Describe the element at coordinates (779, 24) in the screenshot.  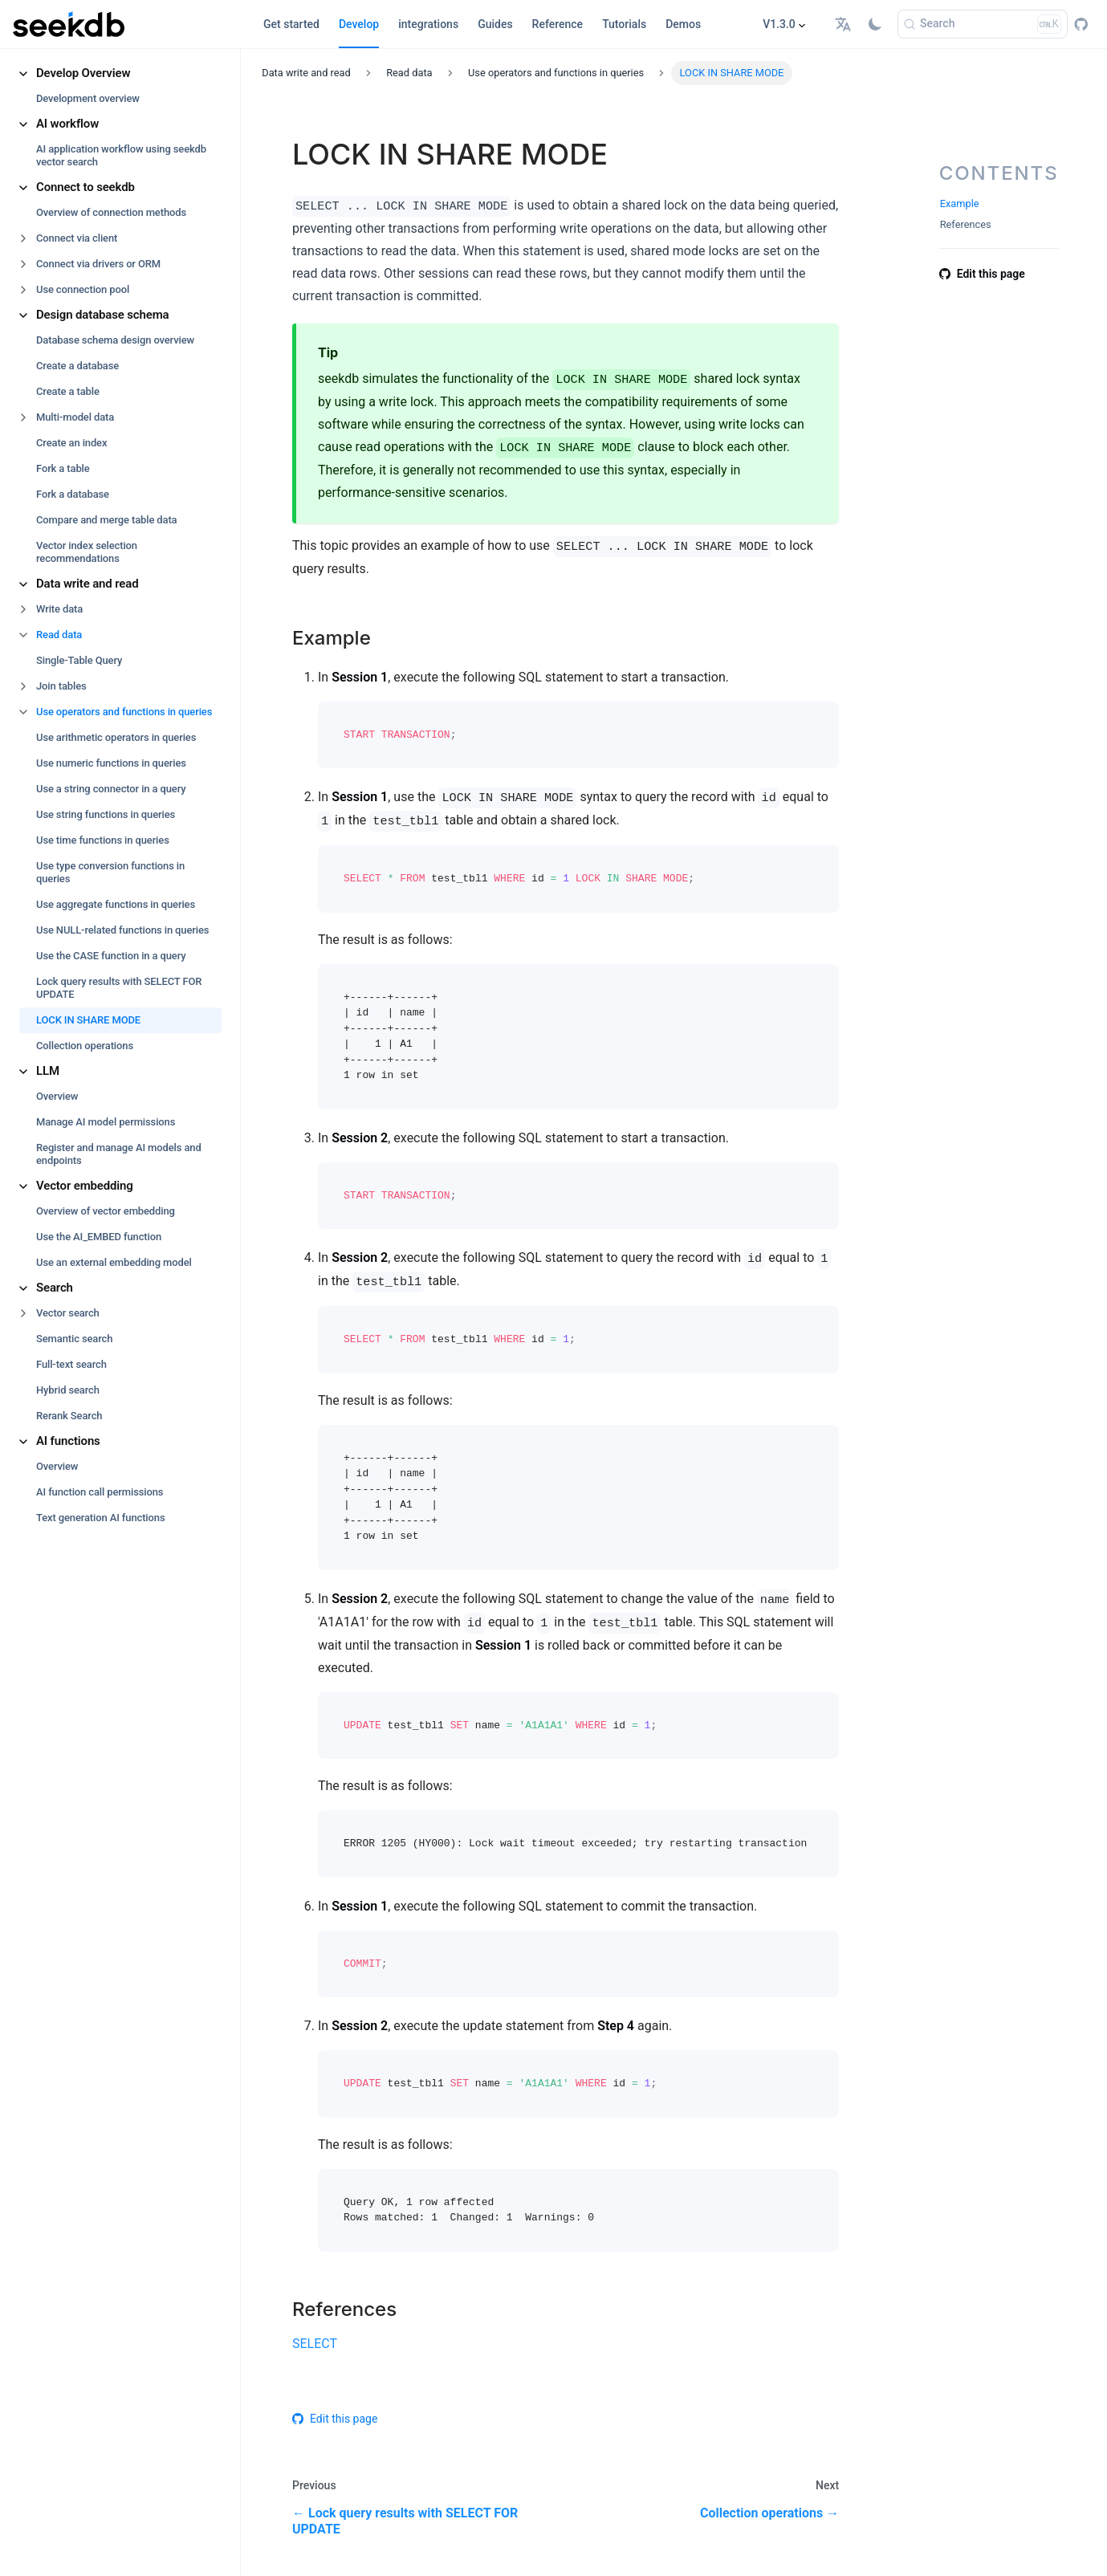
I see `V1.3.0 [button]` at that location.